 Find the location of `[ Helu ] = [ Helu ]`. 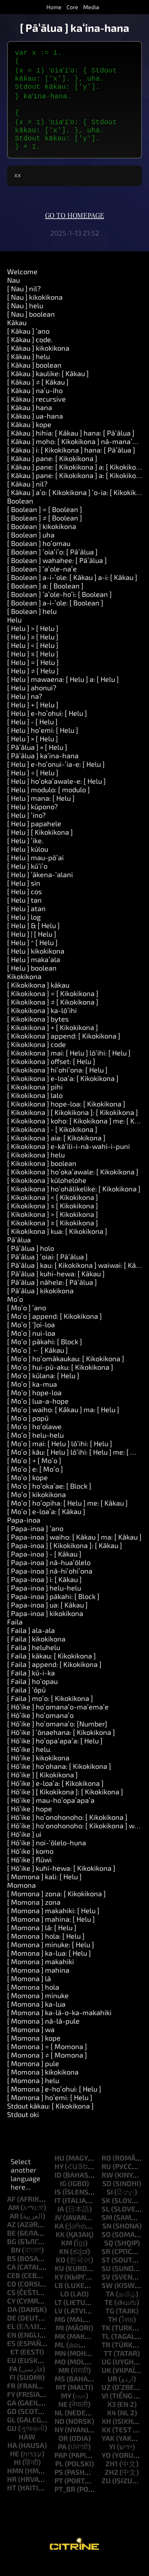

[ Helu ] = [ Helu ] is located at coordinates (33, 676).